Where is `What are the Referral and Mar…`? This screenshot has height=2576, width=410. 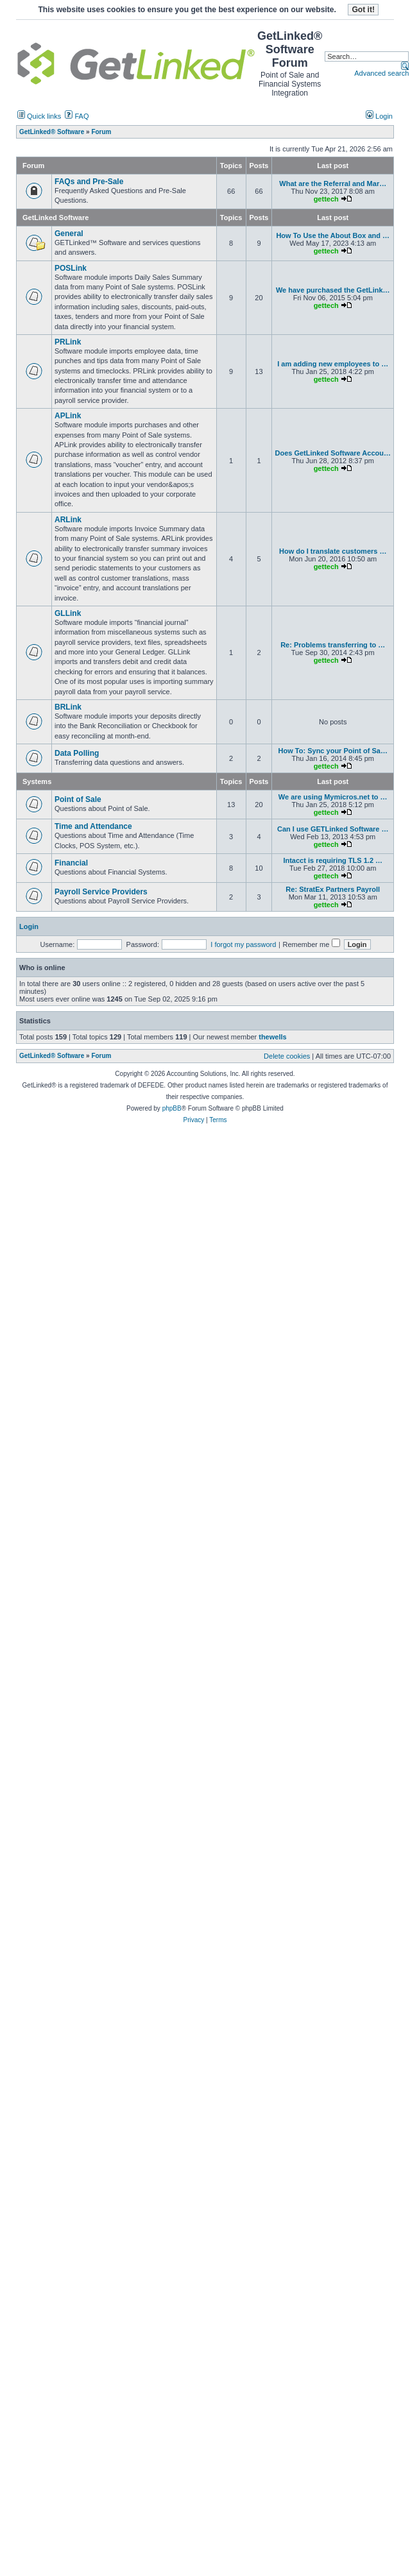
What are the Referral and Mar… is located at coordinates (332, 183).